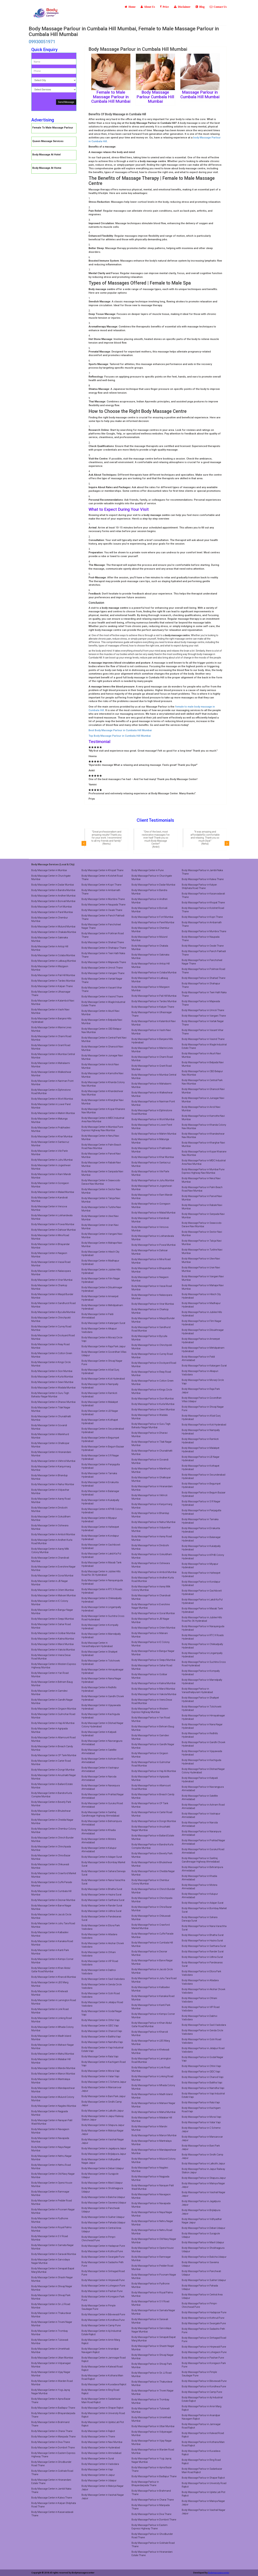 The width and height of the screenshot is (258, 2576). I want to click on Body Massage Parlour in Link Road Mumbai, so click(151, 2069).